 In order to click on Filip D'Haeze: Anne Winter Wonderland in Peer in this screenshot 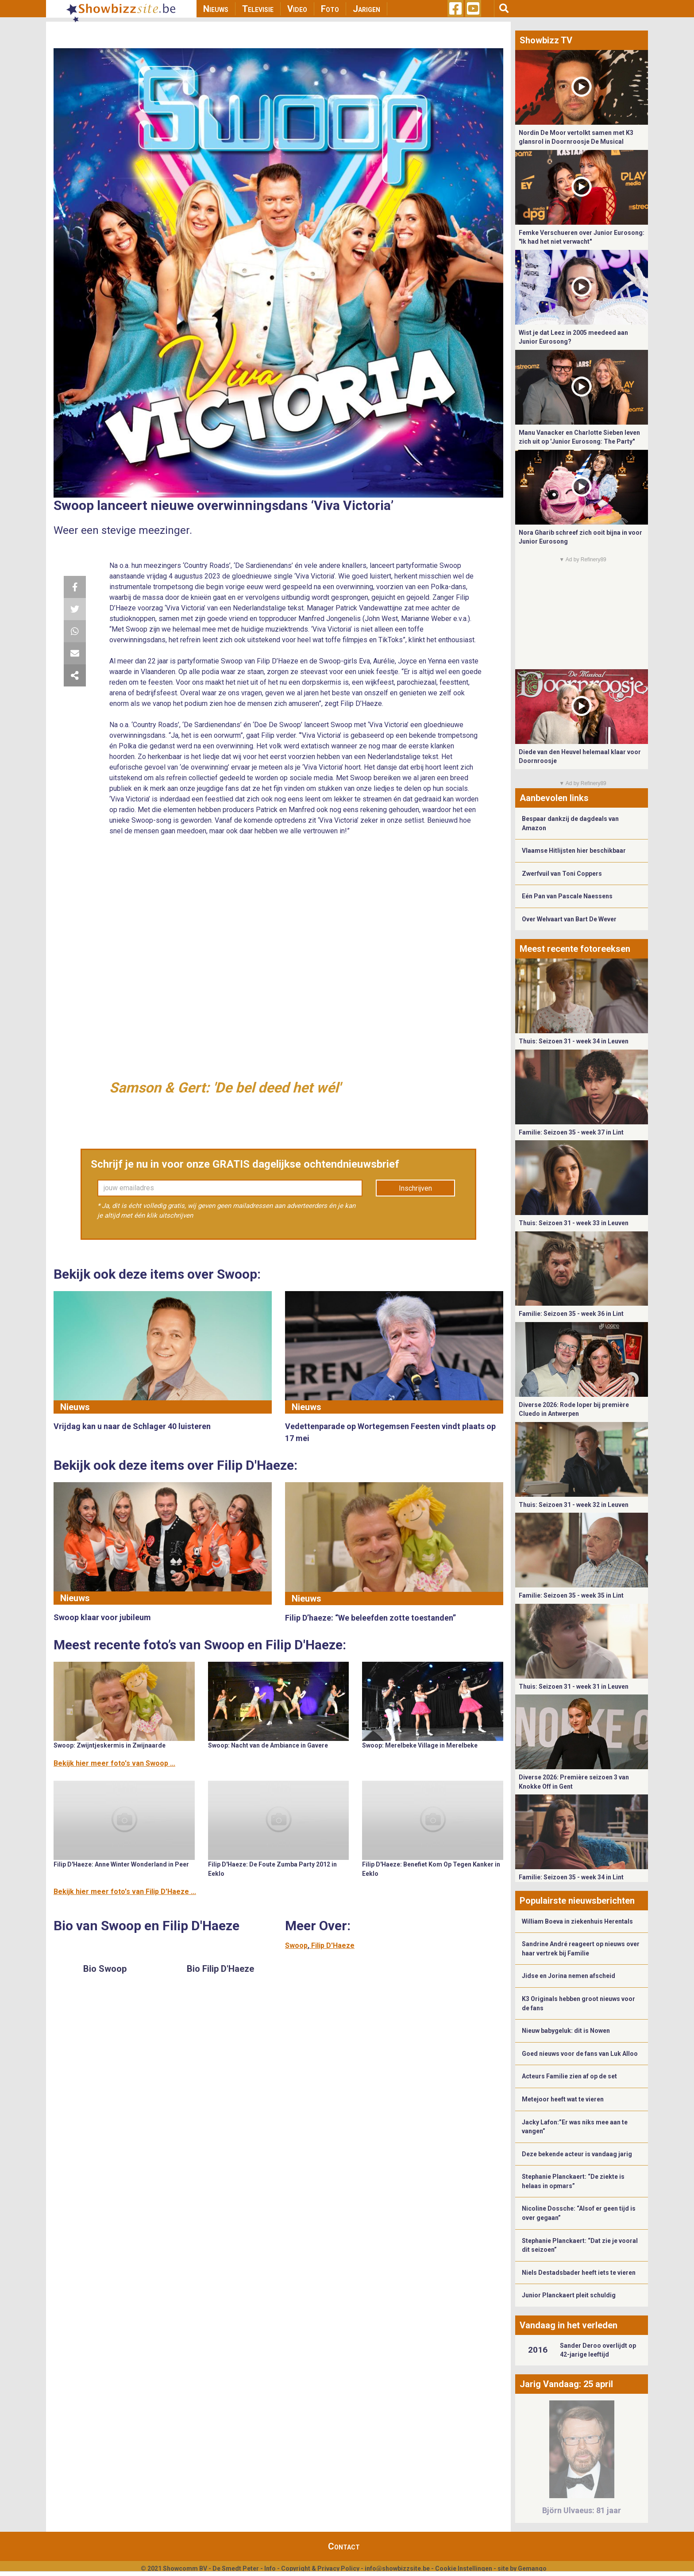, I will do `click(121, 1864)`.